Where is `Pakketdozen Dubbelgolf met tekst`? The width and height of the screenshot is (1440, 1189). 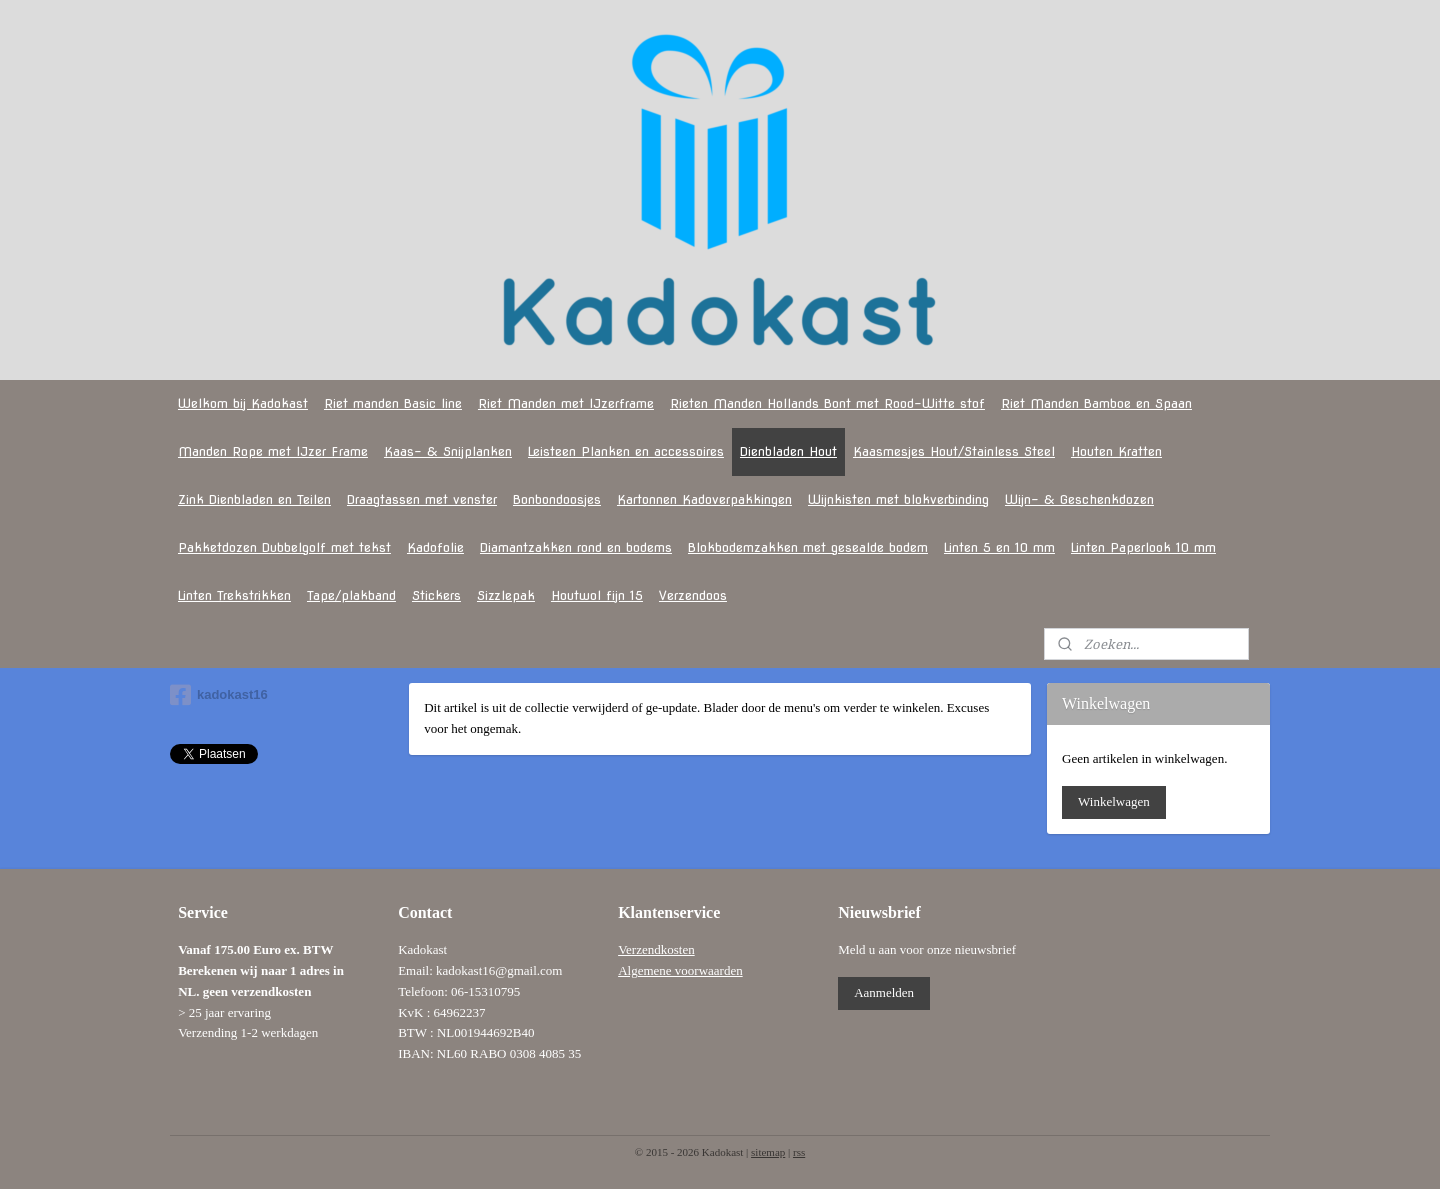
Pakketdozen Dubbelgolf met tekst is located at coordinates (284, 547).